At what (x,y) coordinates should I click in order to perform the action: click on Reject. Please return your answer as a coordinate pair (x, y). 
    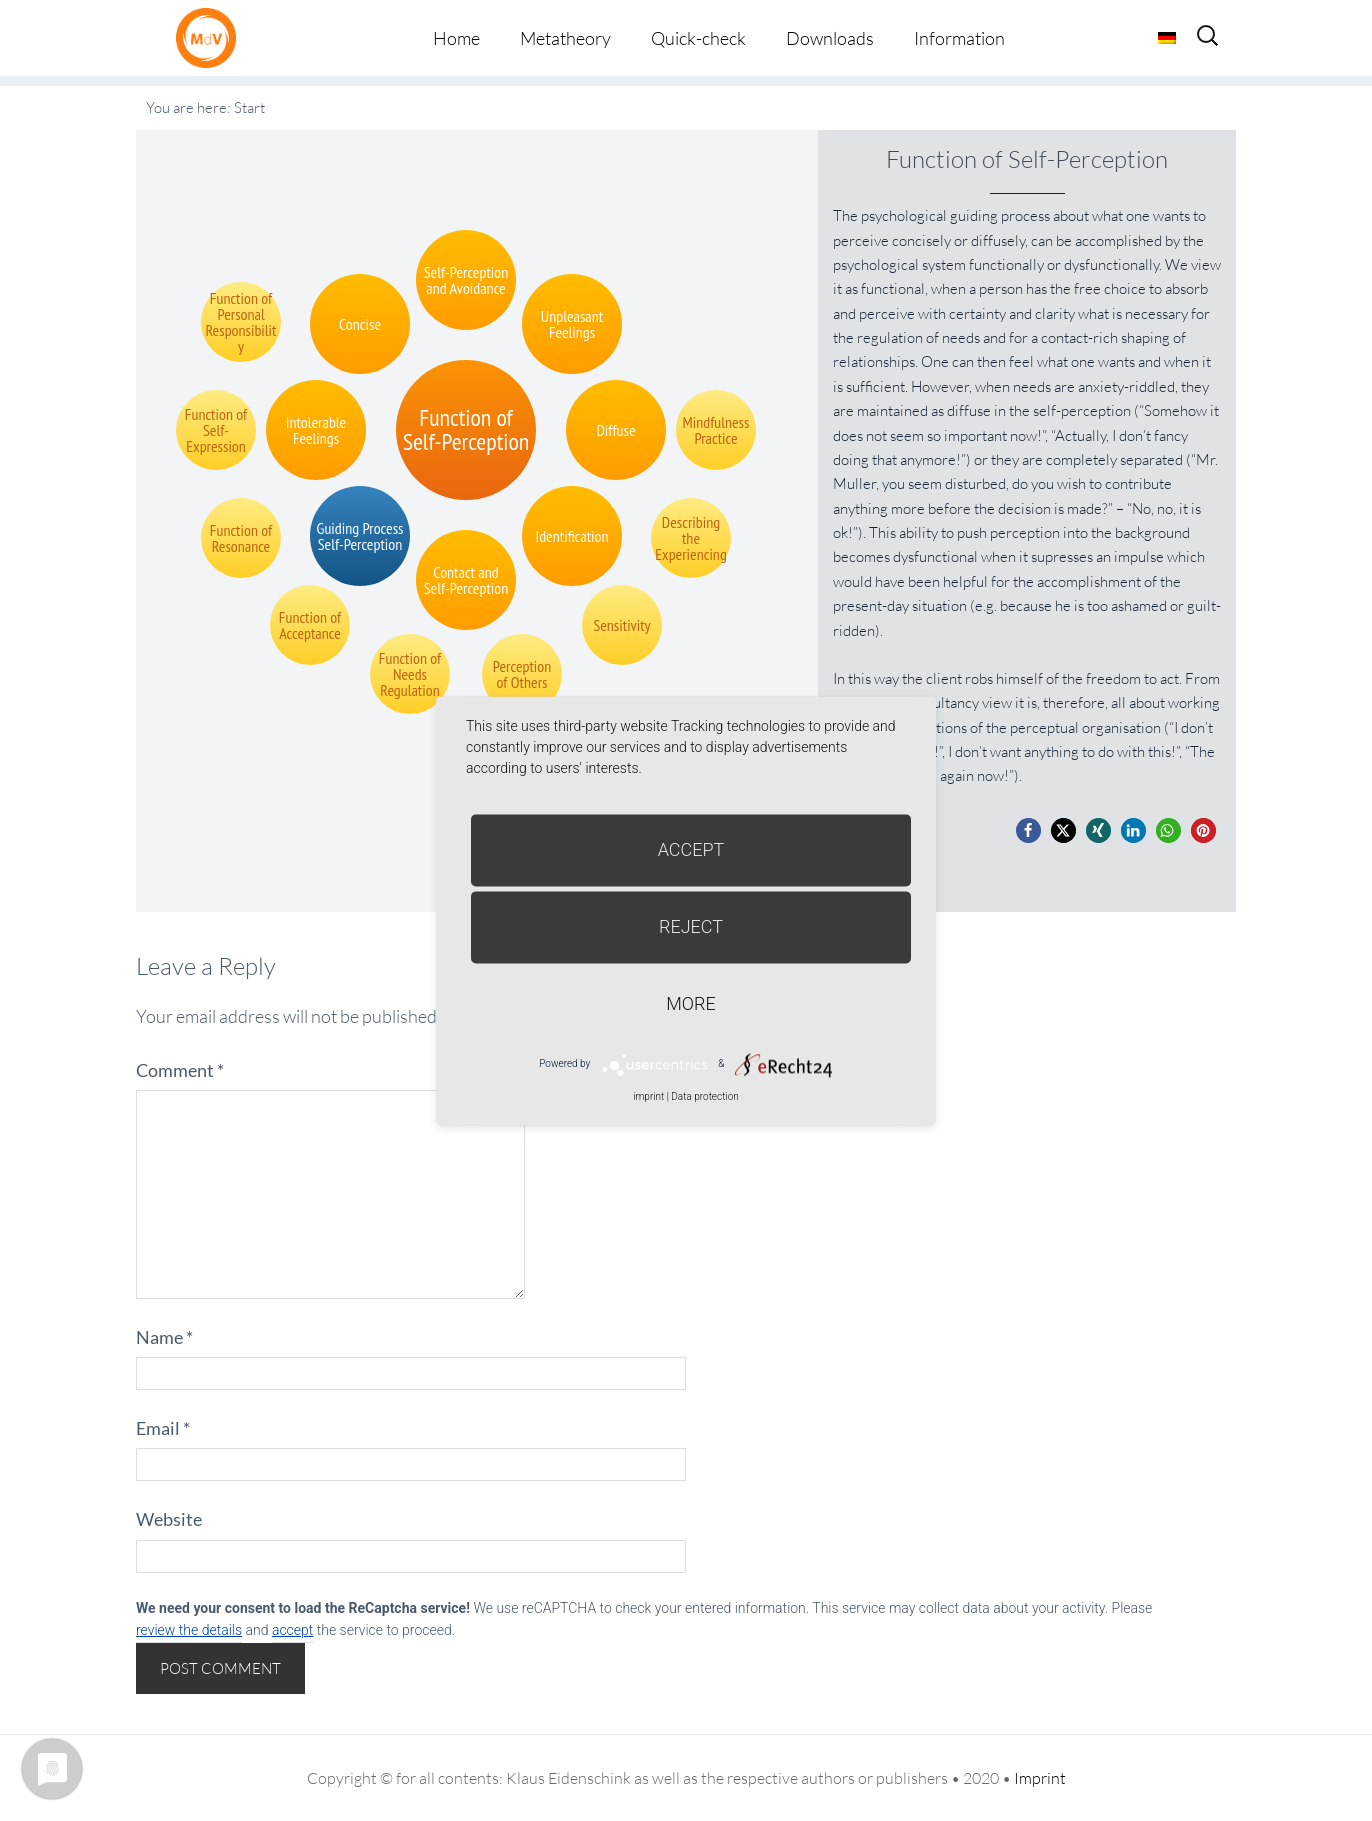
    Looking at the image, I should click on (691, 926).